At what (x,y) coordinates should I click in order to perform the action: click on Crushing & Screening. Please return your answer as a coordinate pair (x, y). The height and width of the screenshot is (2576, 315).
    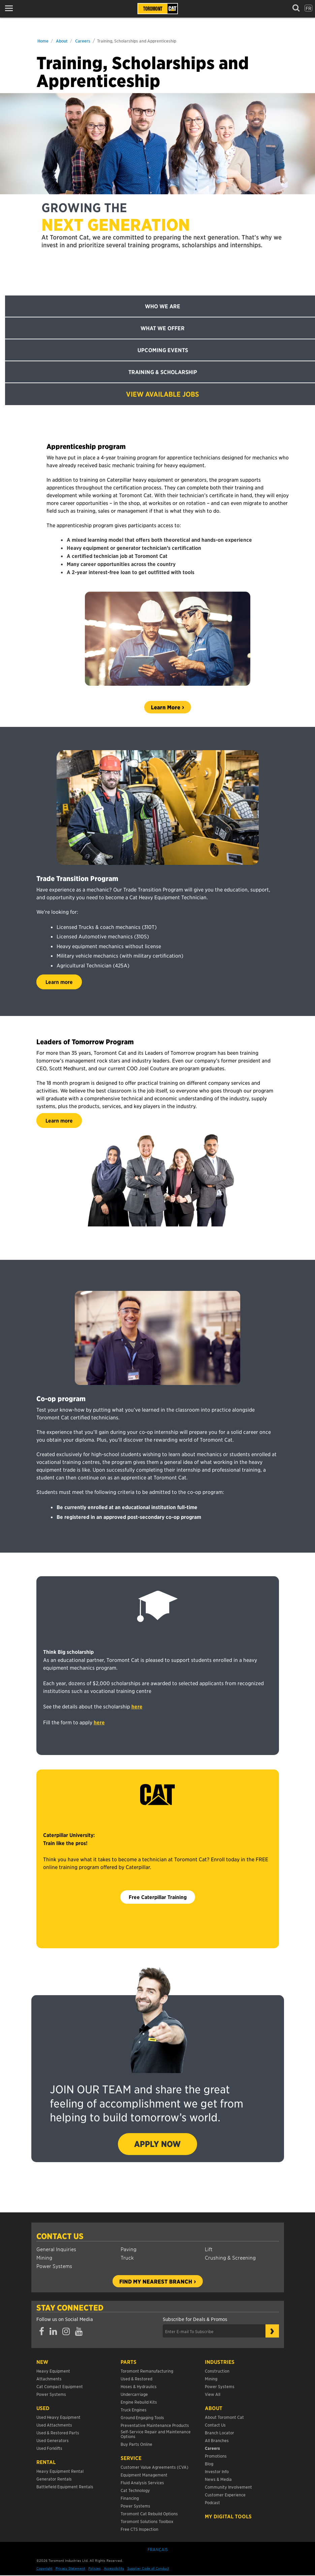
    Looking at the image, I should click on (230, 2257).